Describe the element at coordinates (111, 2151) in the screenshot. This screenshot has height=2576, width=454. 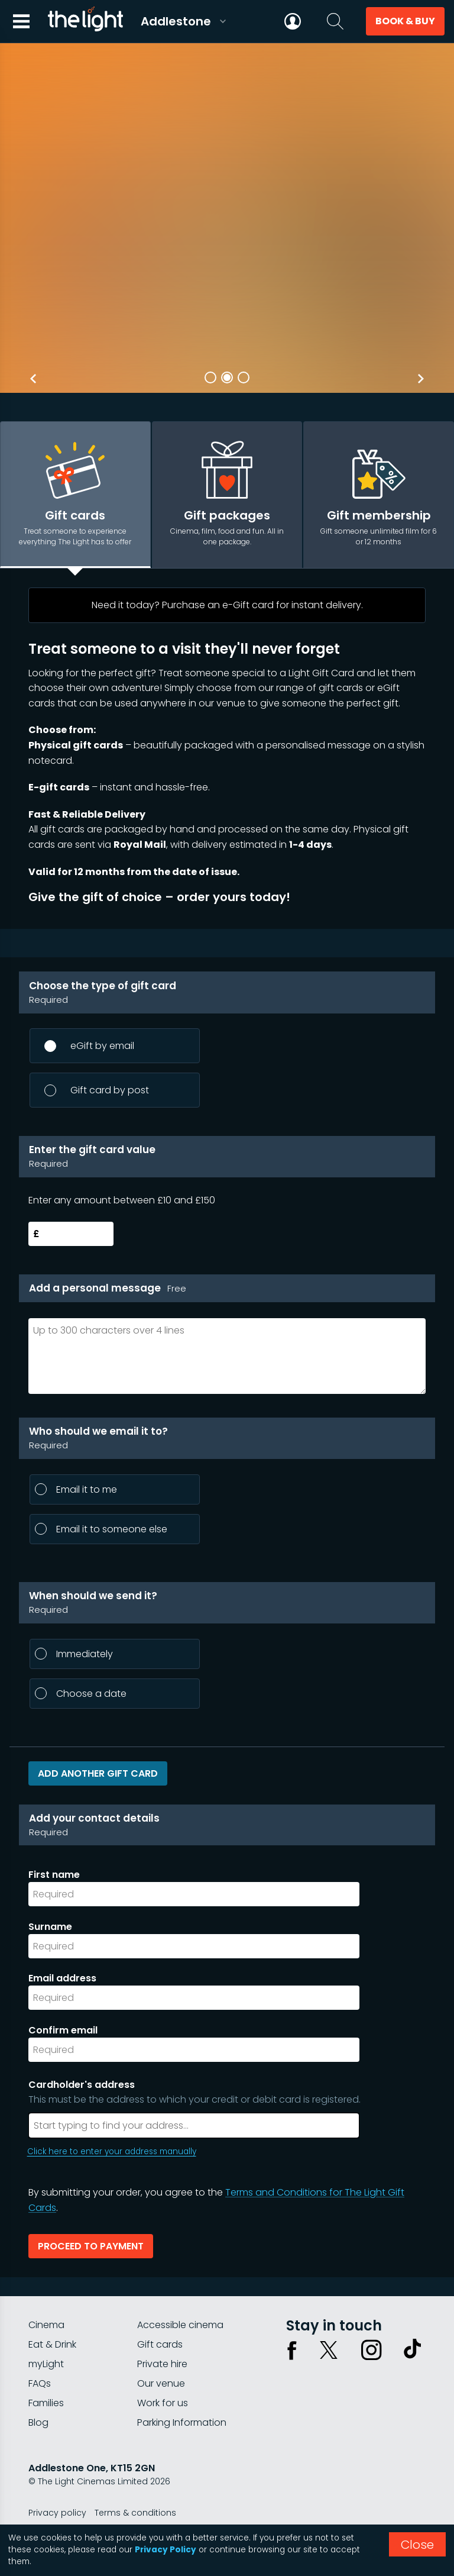
I see `Click here to enter your address manually` at that location.